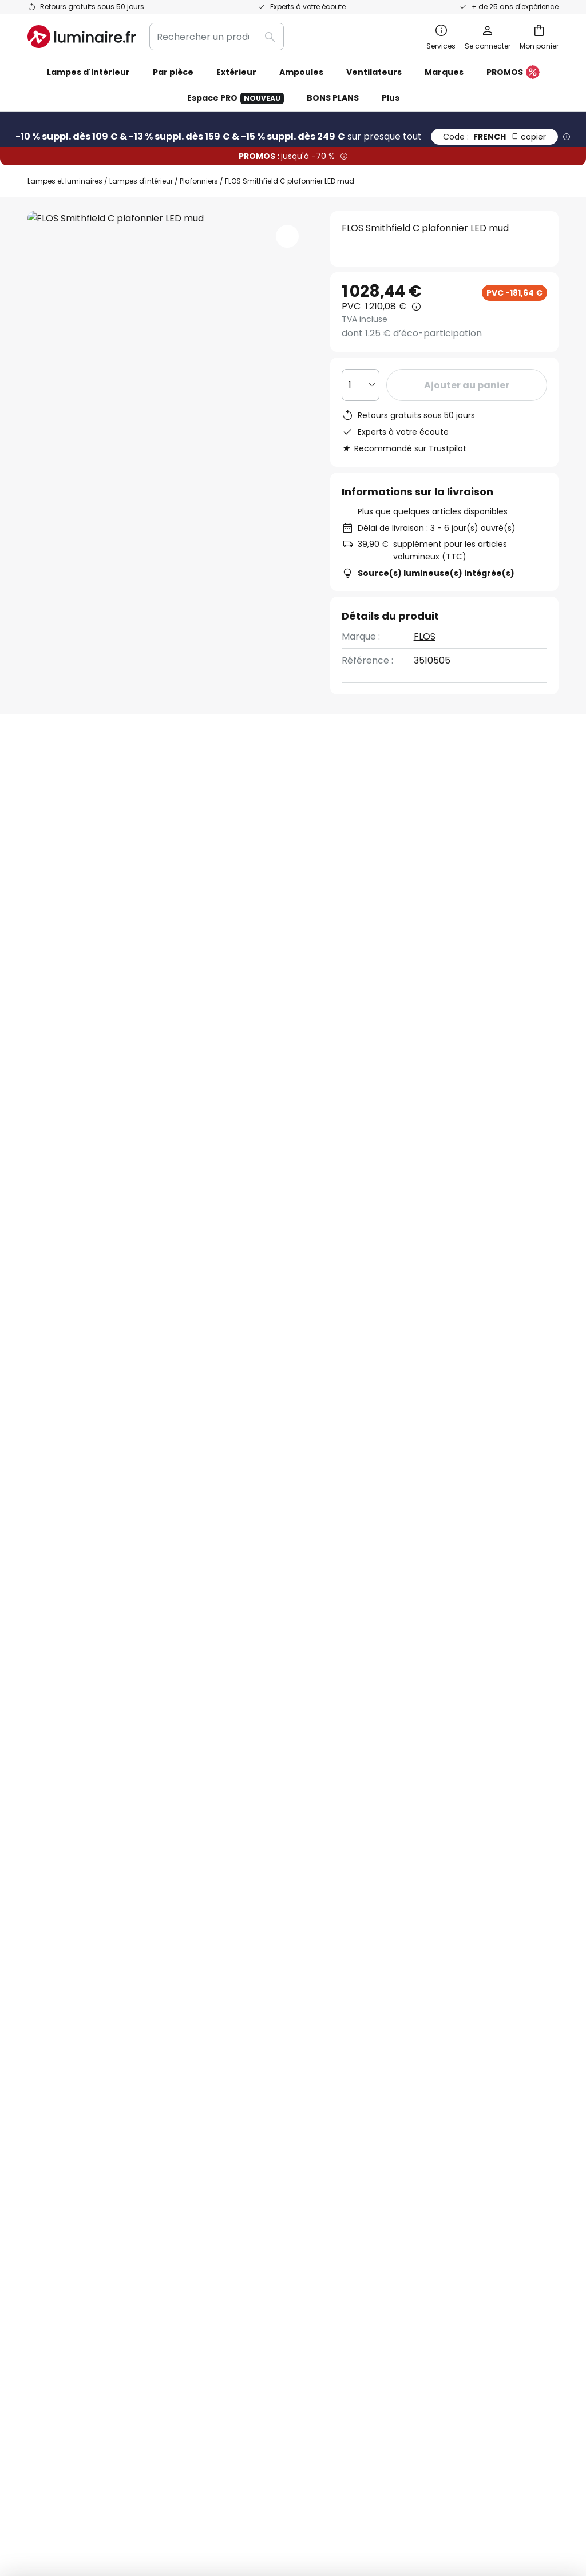 The image size is (586, 2576). Describe the element at coordinates (253, 2027) in the screenshot. I see `Qui sommes-nous ?` at that location.